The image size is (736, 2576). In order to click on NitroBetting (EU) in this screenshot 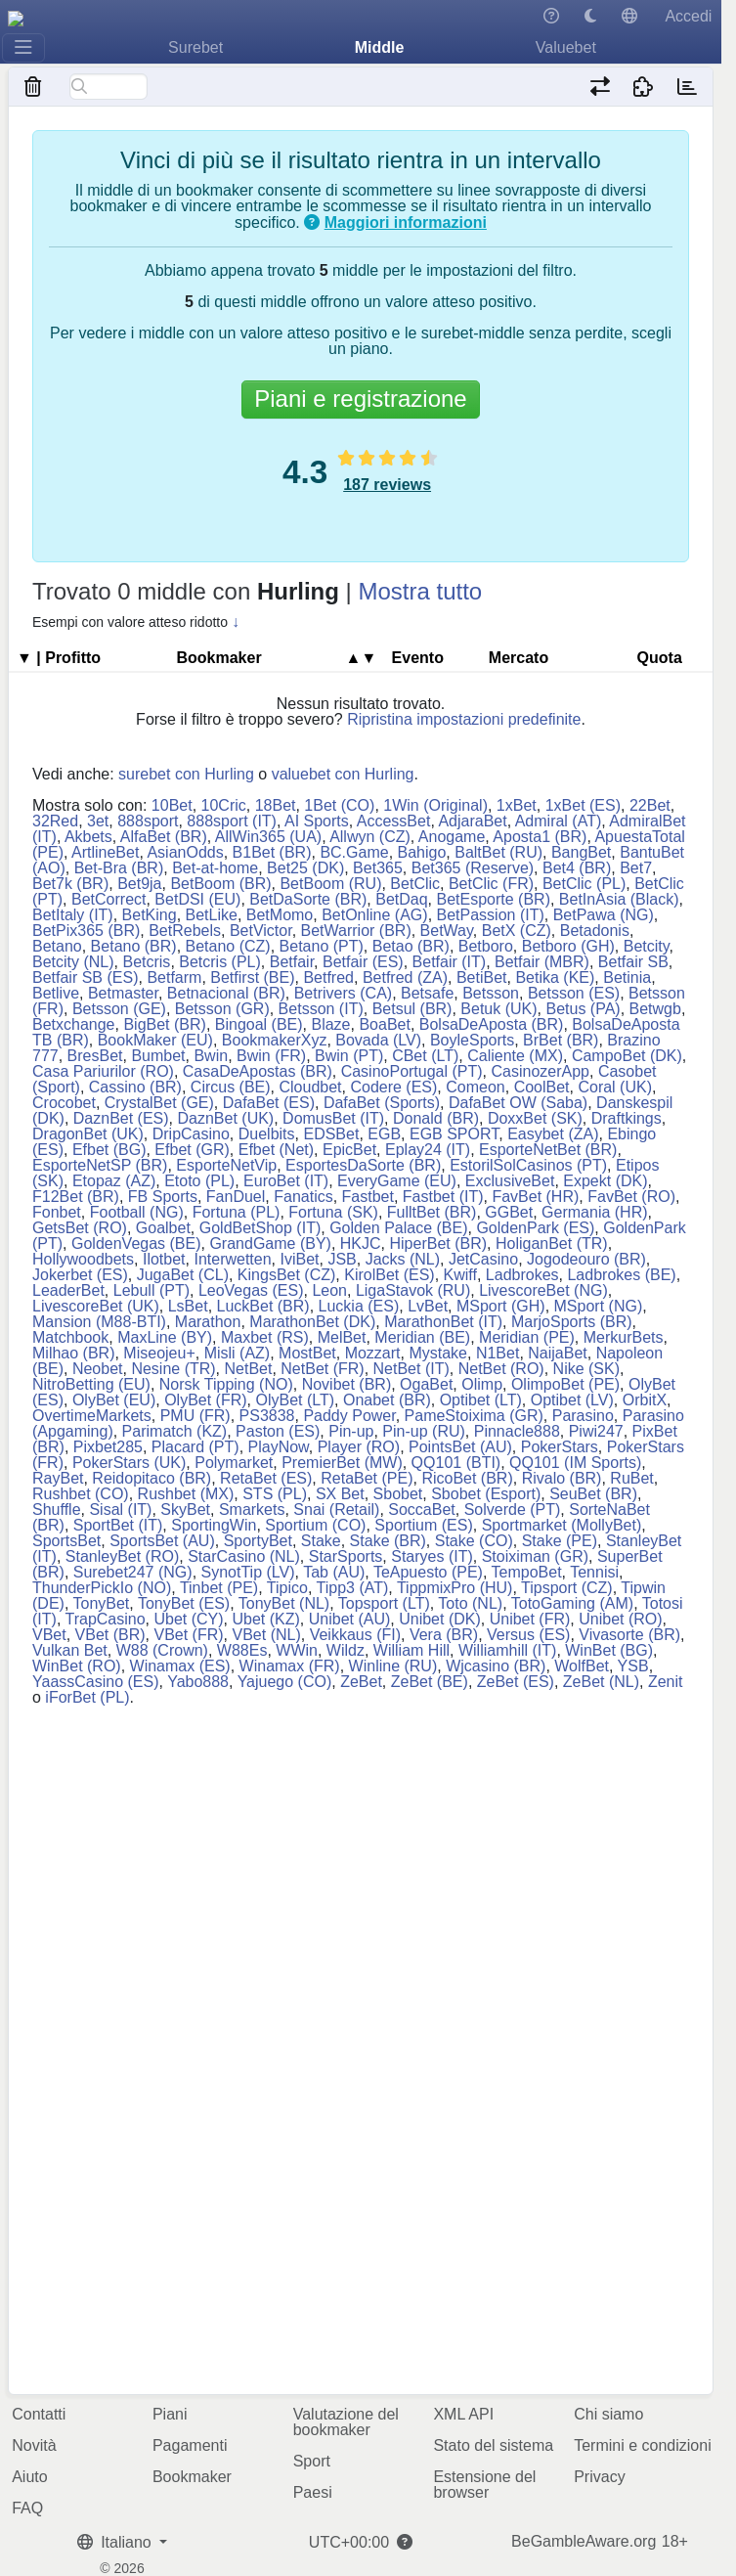, I will do `click(91, 1384)`.